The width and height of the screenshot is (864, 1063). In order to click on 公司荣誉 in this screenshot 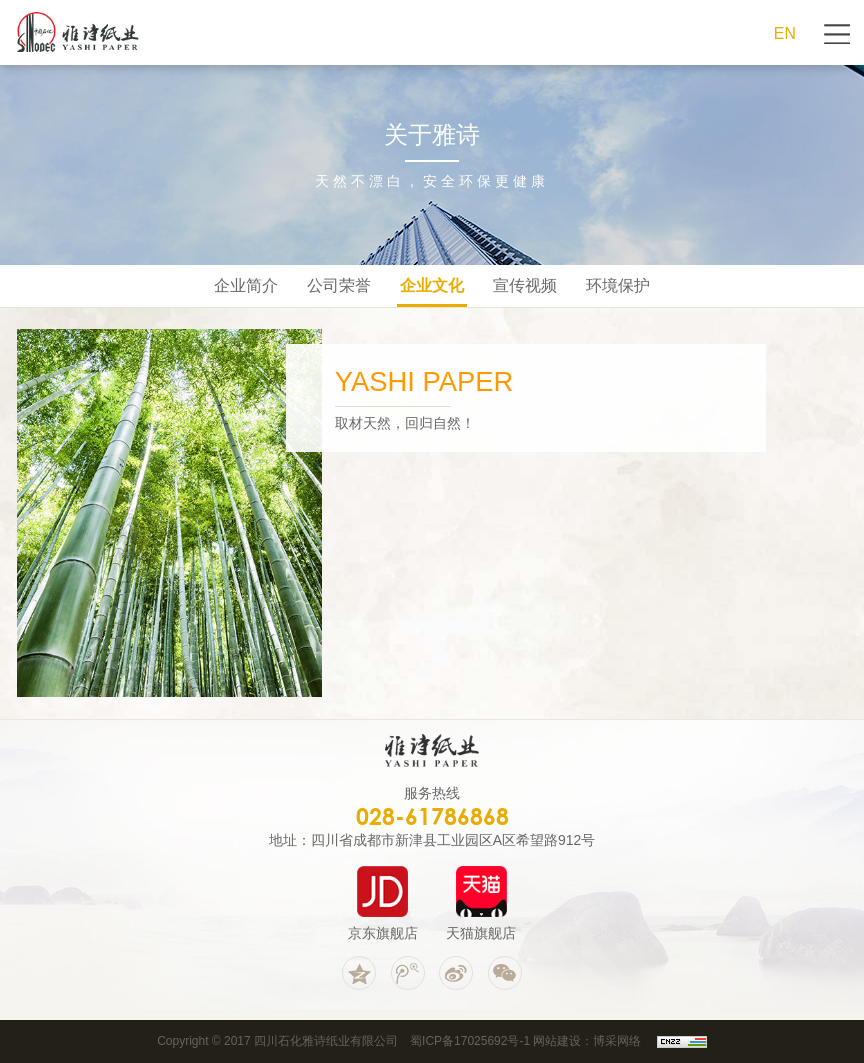, I will do `click(339, 285)`.